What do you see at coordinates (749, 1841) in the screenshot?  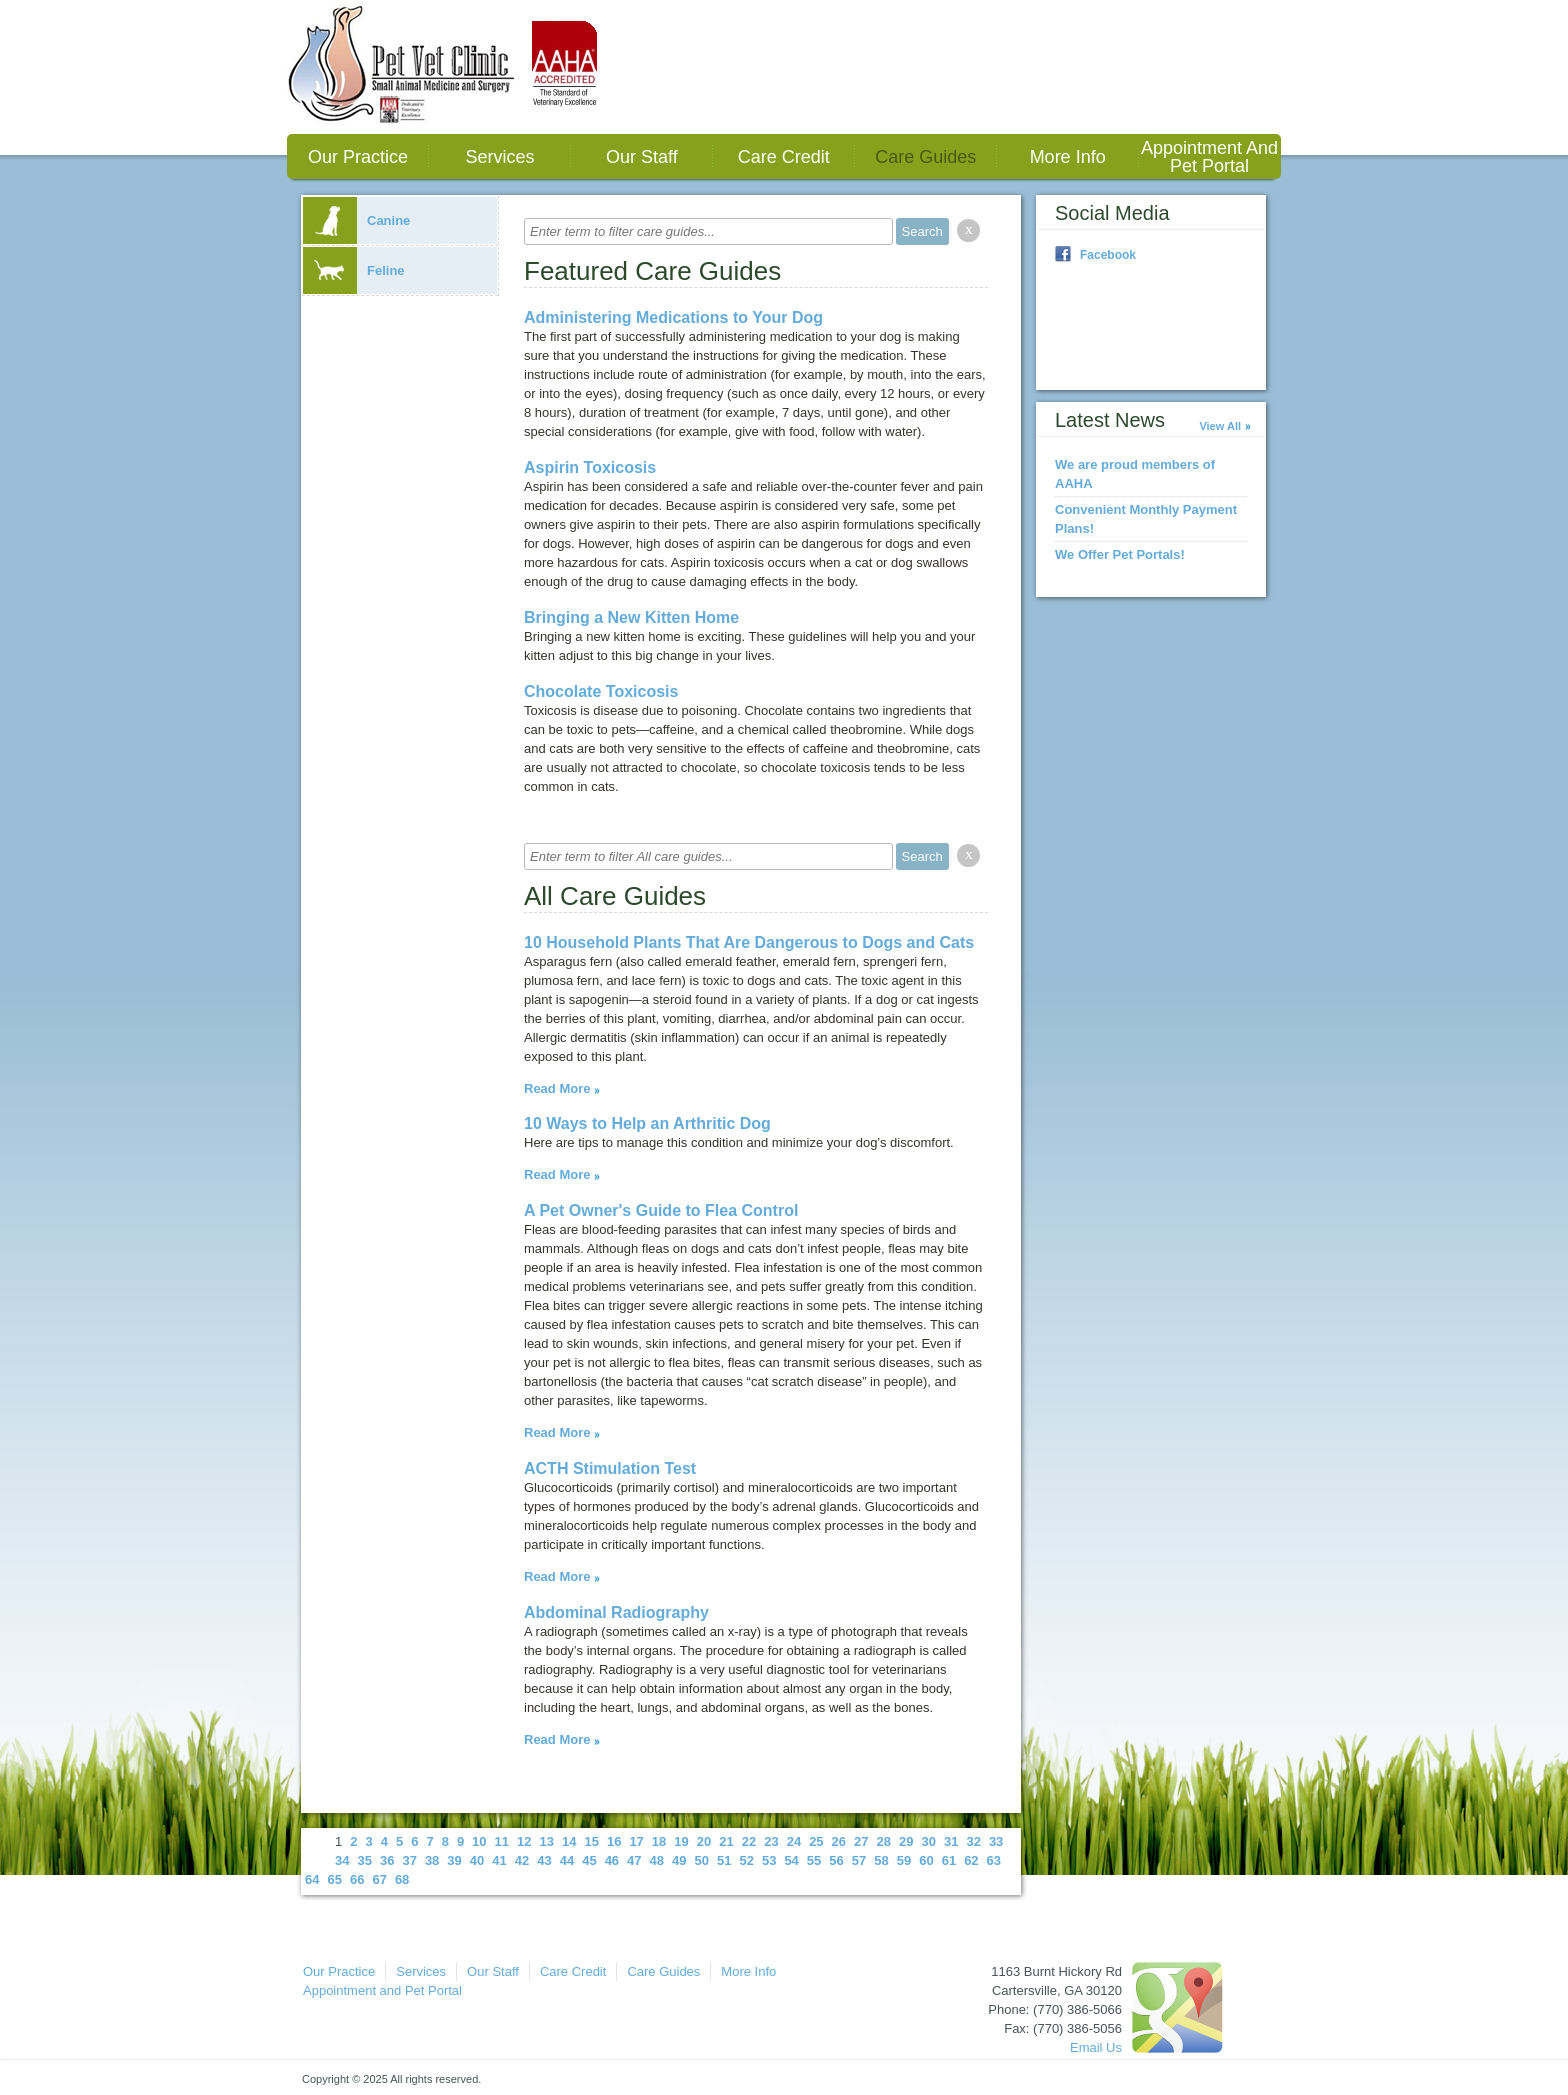 I see `22` at bounding box center [749, 1841].